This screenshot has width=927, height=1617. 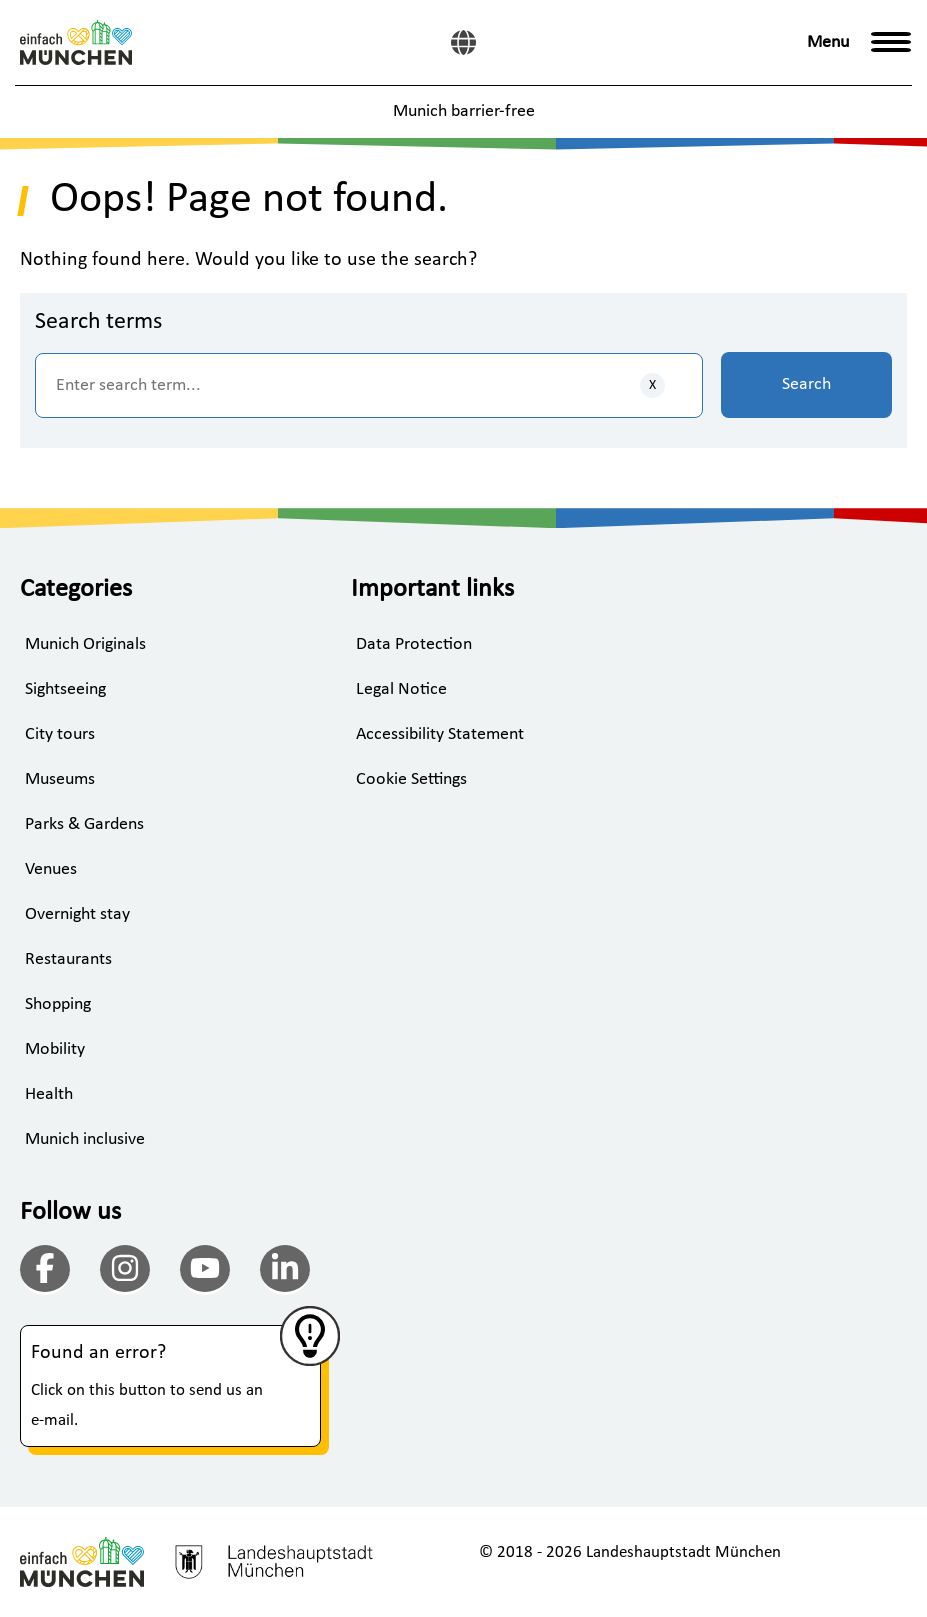 I want to click on Parks & Gardens, so click(x=84, y=824).